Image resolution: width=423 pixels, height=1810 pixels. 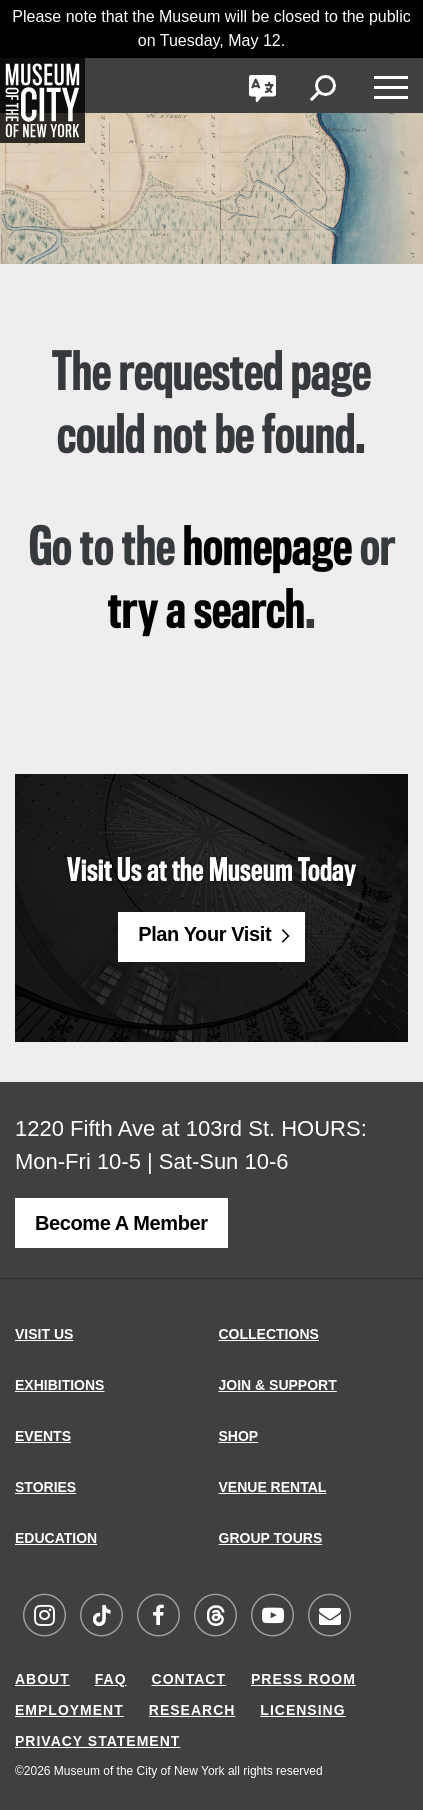 I want to click on 1220 Fifth Ave at 103rd St., so click(x=145, y=1128).